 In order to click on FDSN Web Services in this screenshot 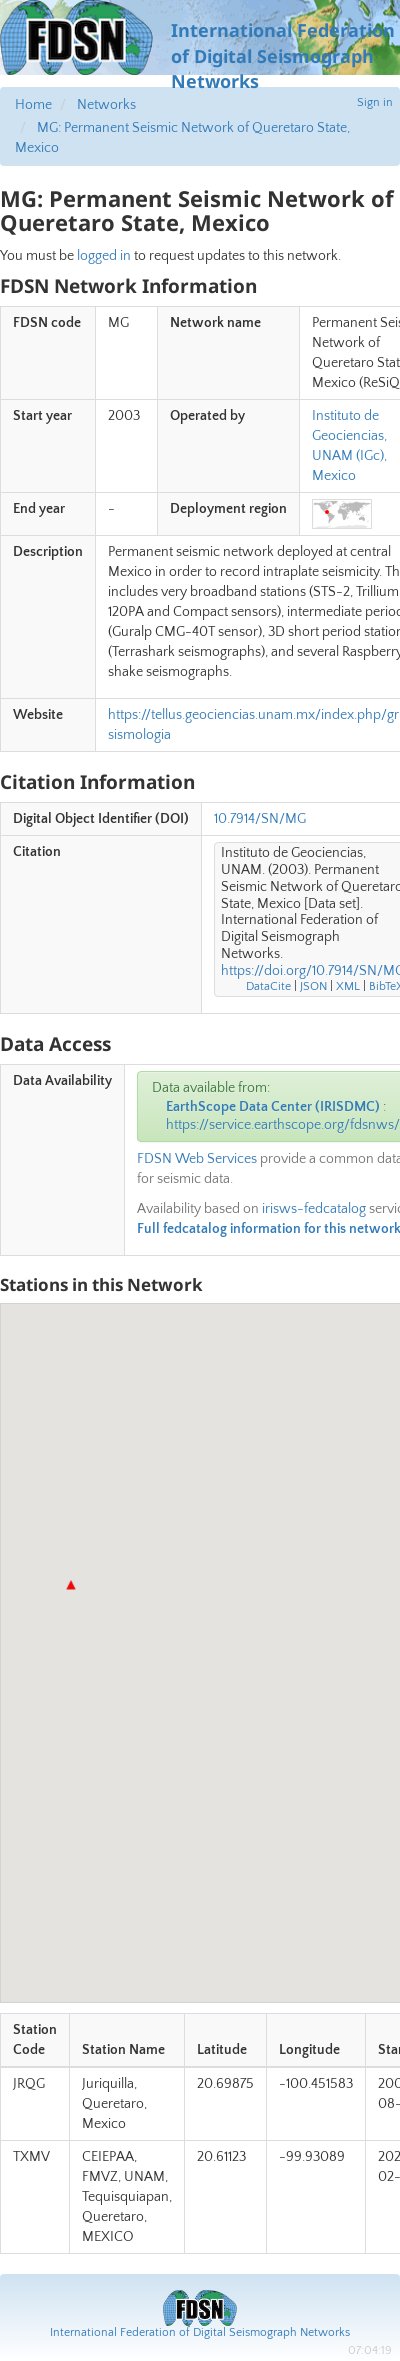, I will do `click(197, 1159)`.